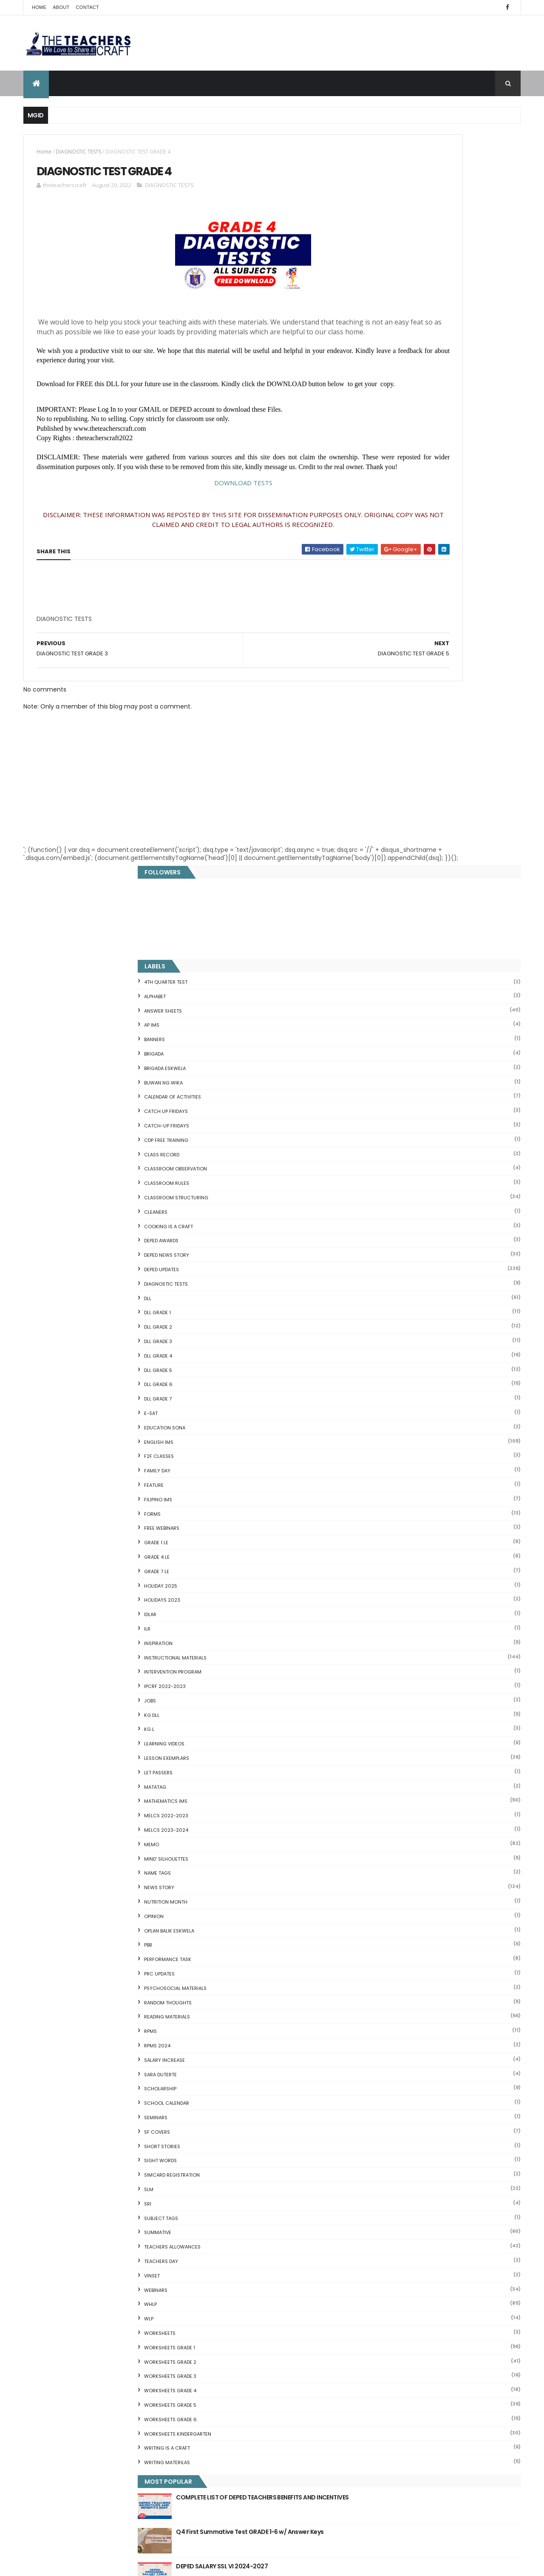 This screenshot has width=544, height=2576. What do you see at coordinates (377, 1588) in the screenshot?
I see `WLP` at bounding box center [377, 1588].